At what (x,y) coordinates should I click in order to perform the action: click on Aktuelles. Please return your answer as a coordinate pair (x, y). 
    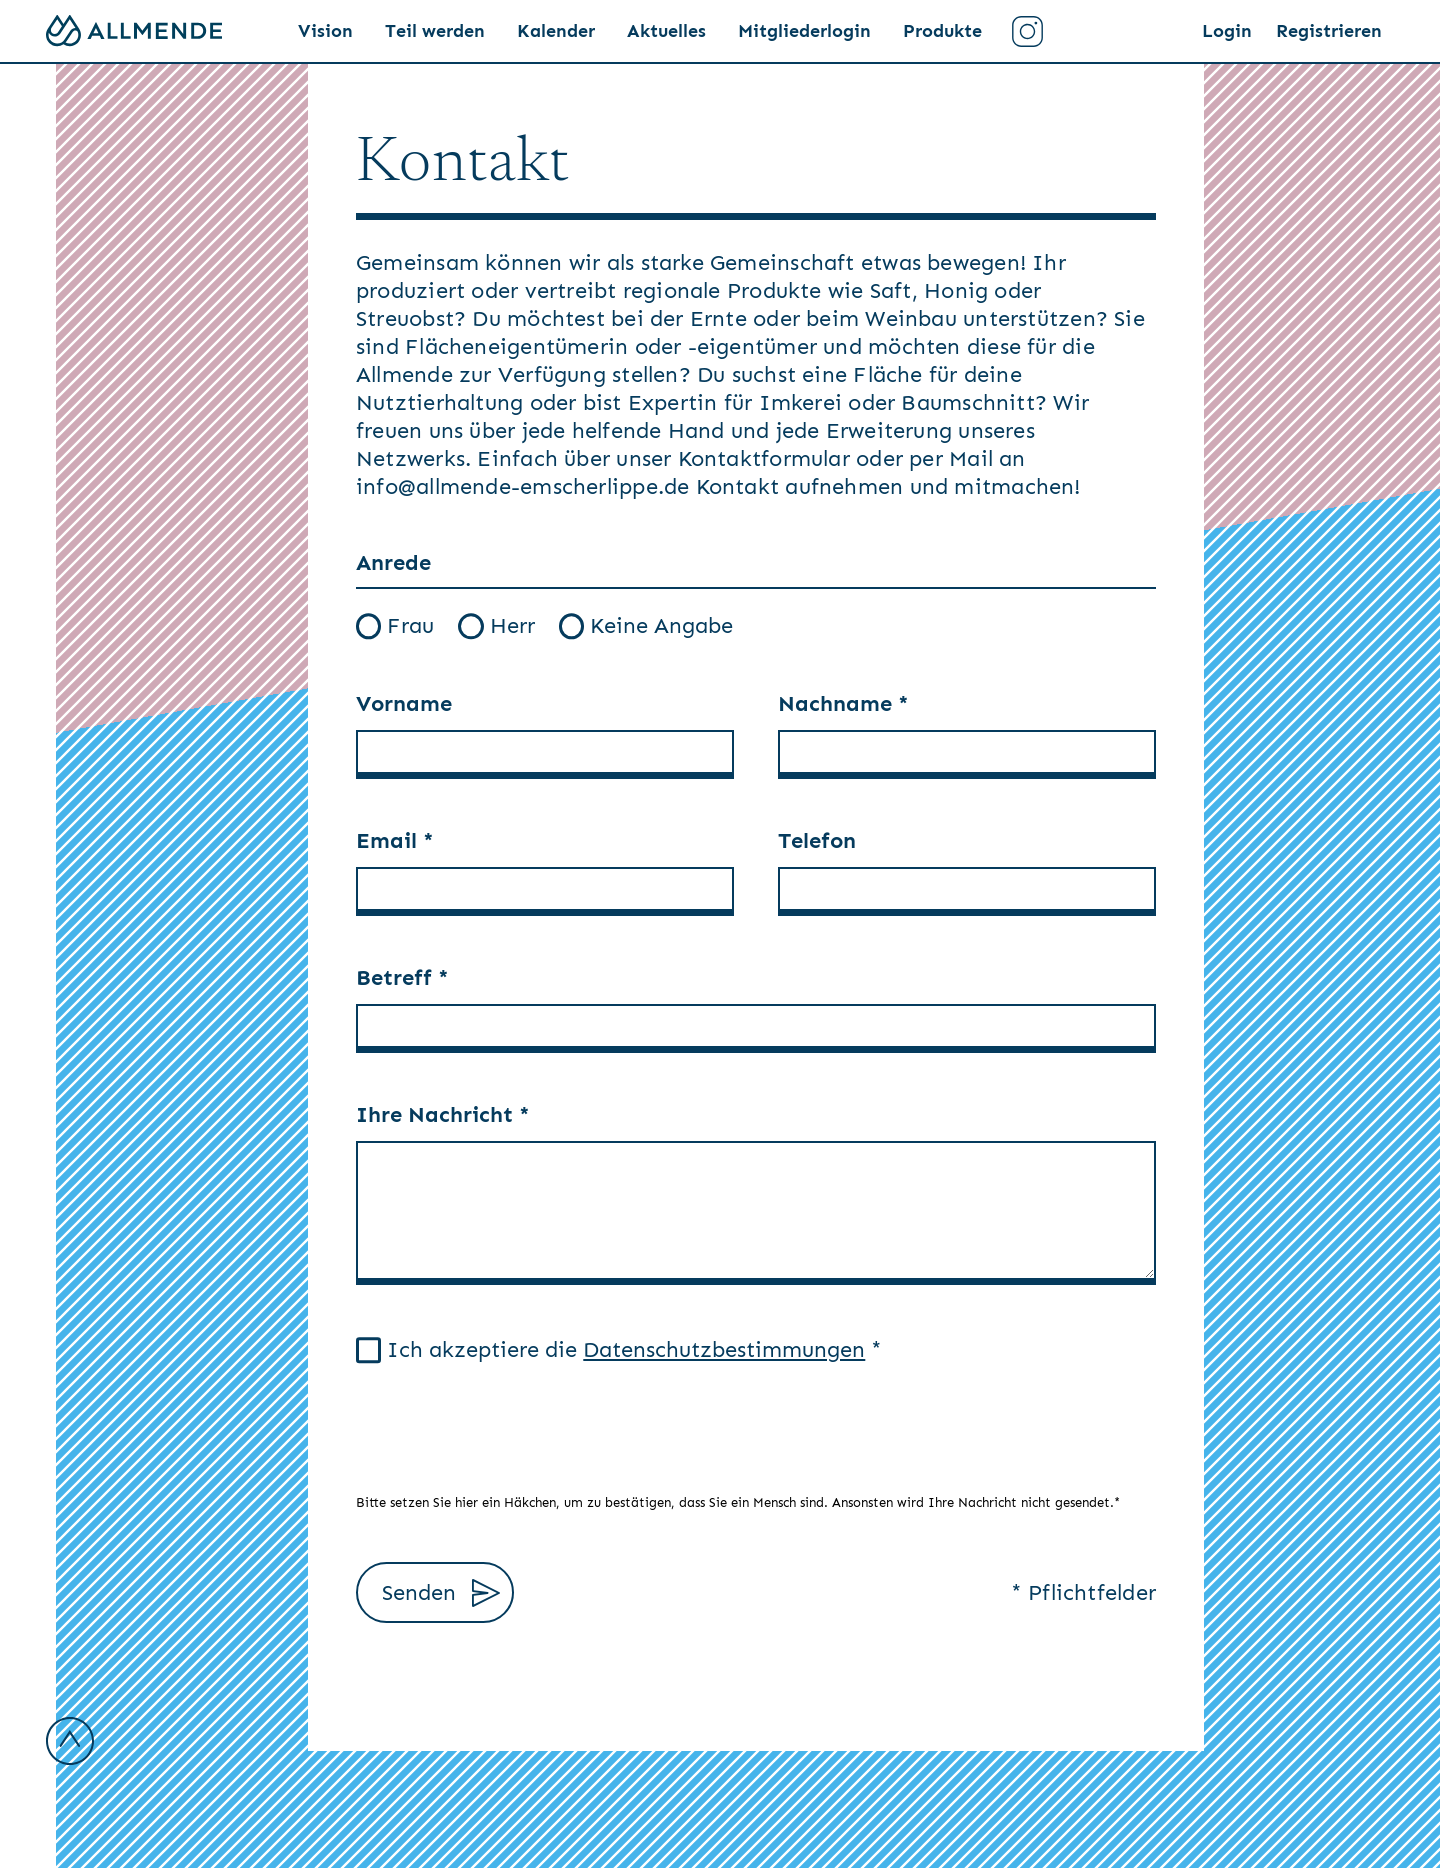
    Looking at the image, I should click on (666, 31).